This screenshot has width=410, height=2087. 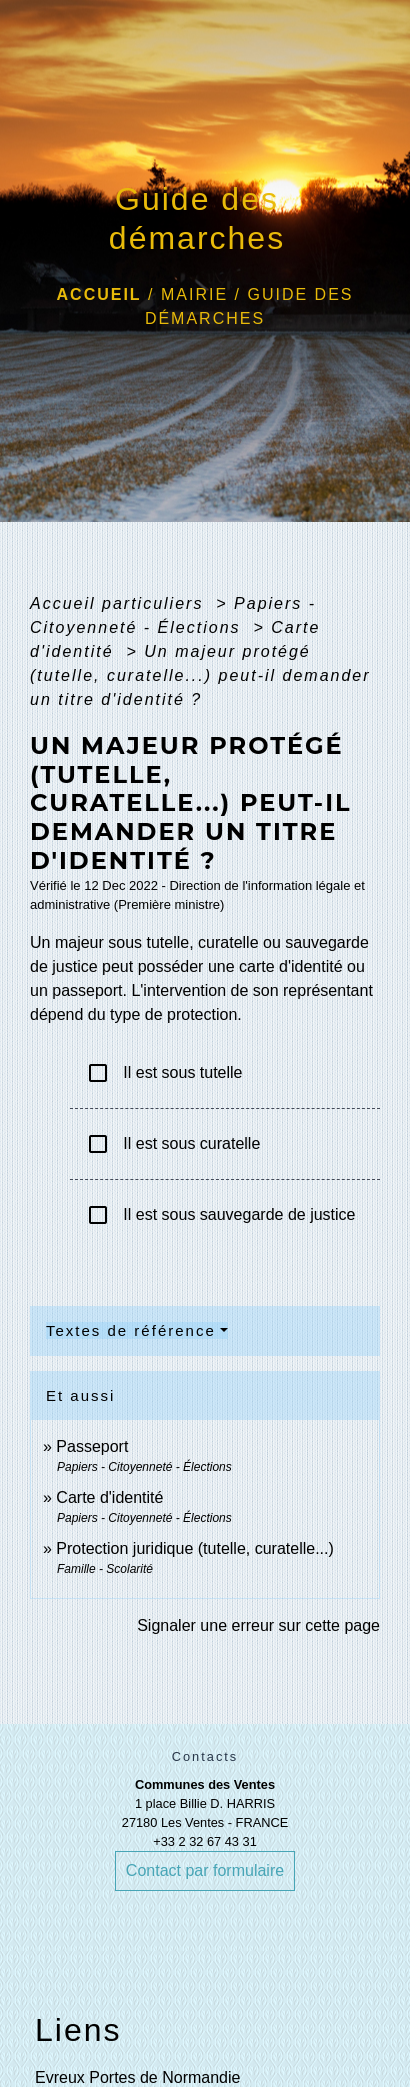 I want to click on Il est sous curatelle, so click(x=173, y=1144).